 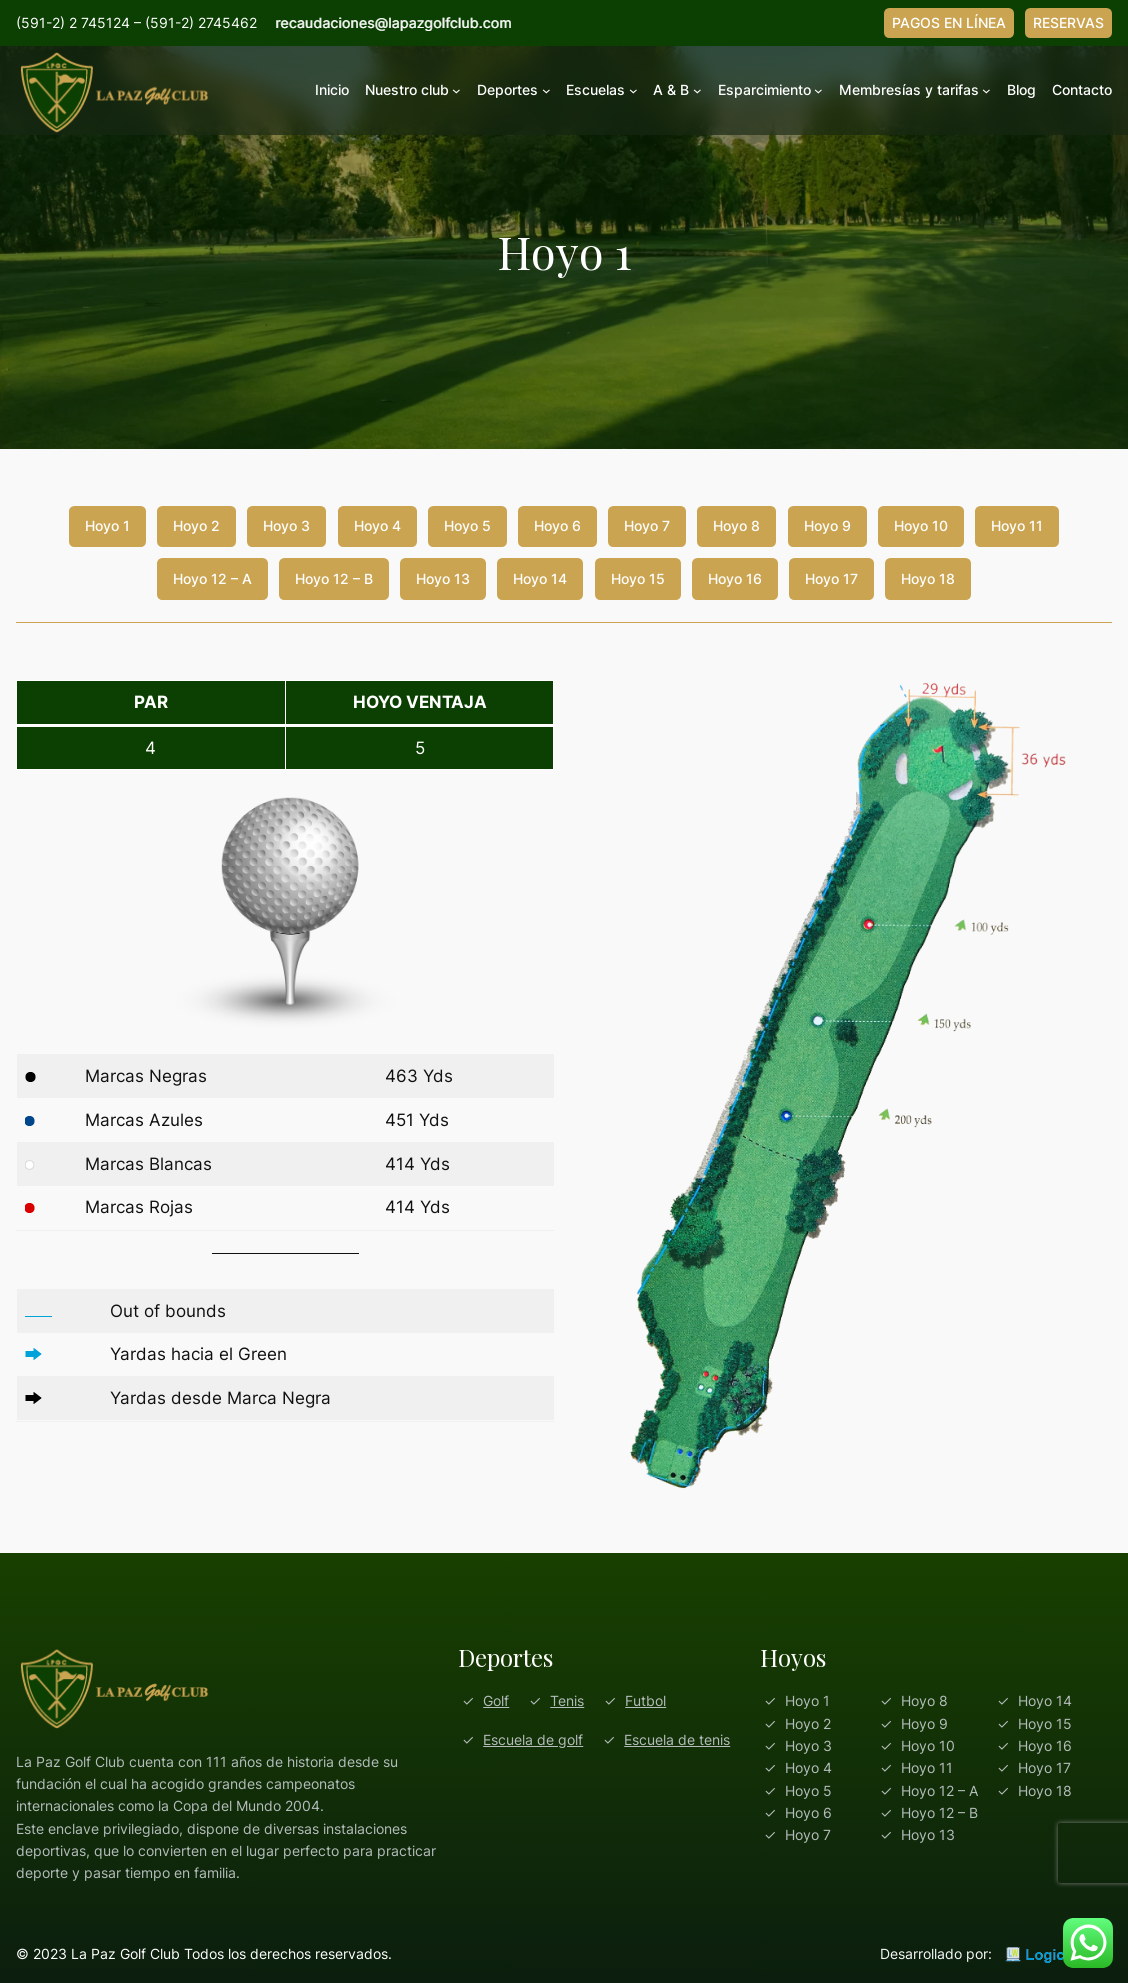 What do you see at coordinates (212, 578) in the screenshot?
I see `Hoyo 12 – A` at bounding box center [212, 578].